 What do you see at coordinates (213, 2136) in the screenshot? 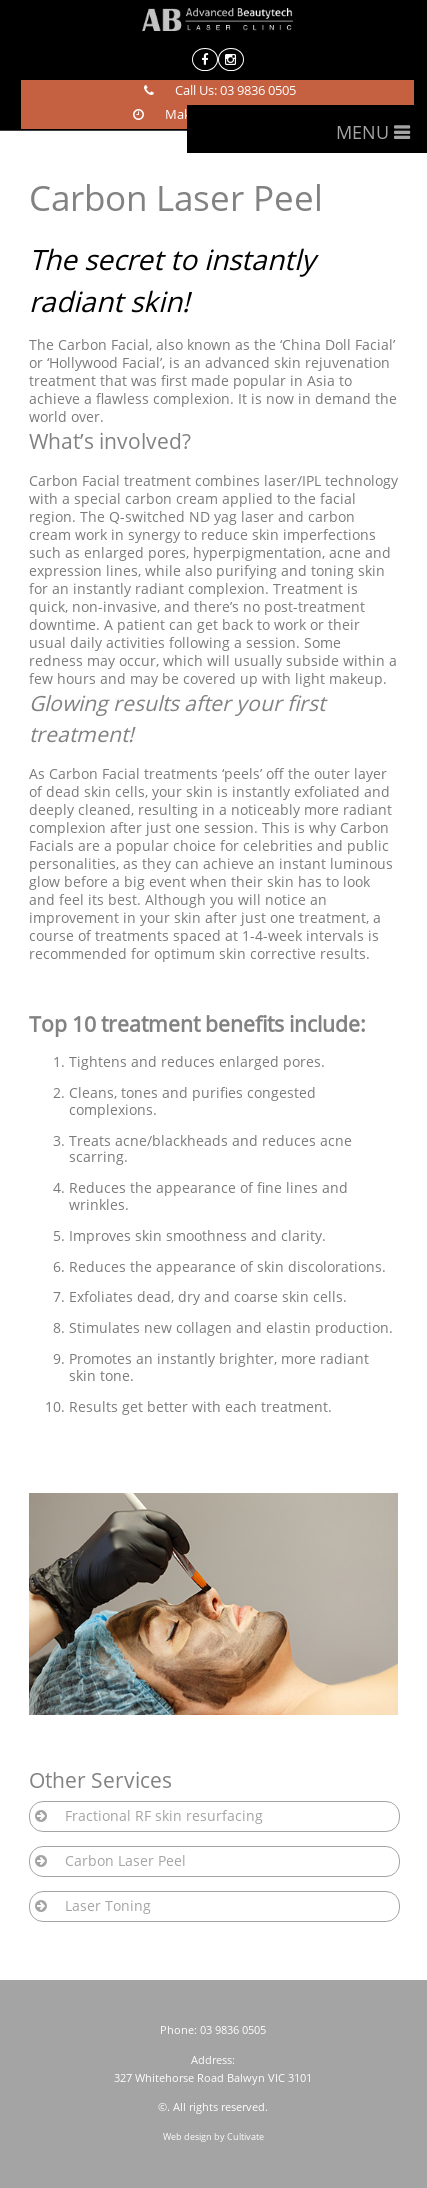
I see `Web design by Cultivate` at bounding box center [213, 2136].